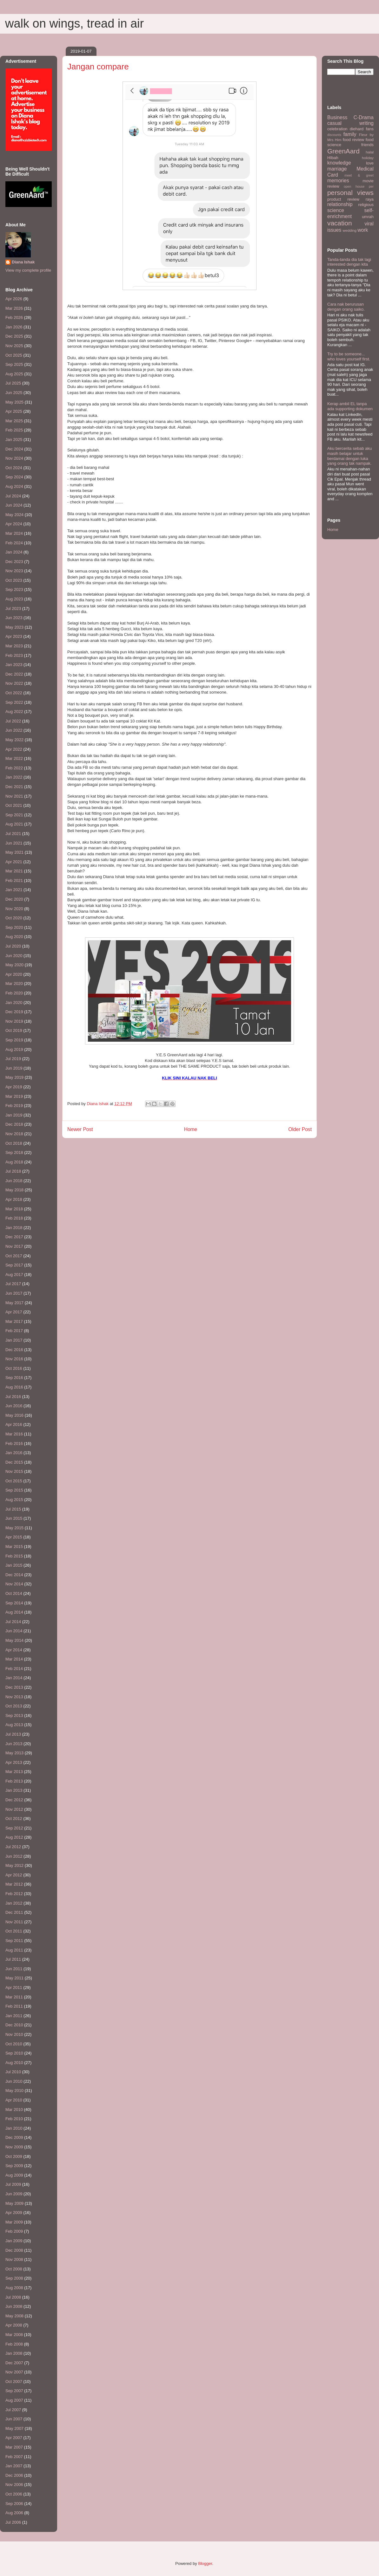  What do you see at coordinates (13, 1959) in the screenshot?
I see `Jul 2011` at bounding box center [13, 1959].